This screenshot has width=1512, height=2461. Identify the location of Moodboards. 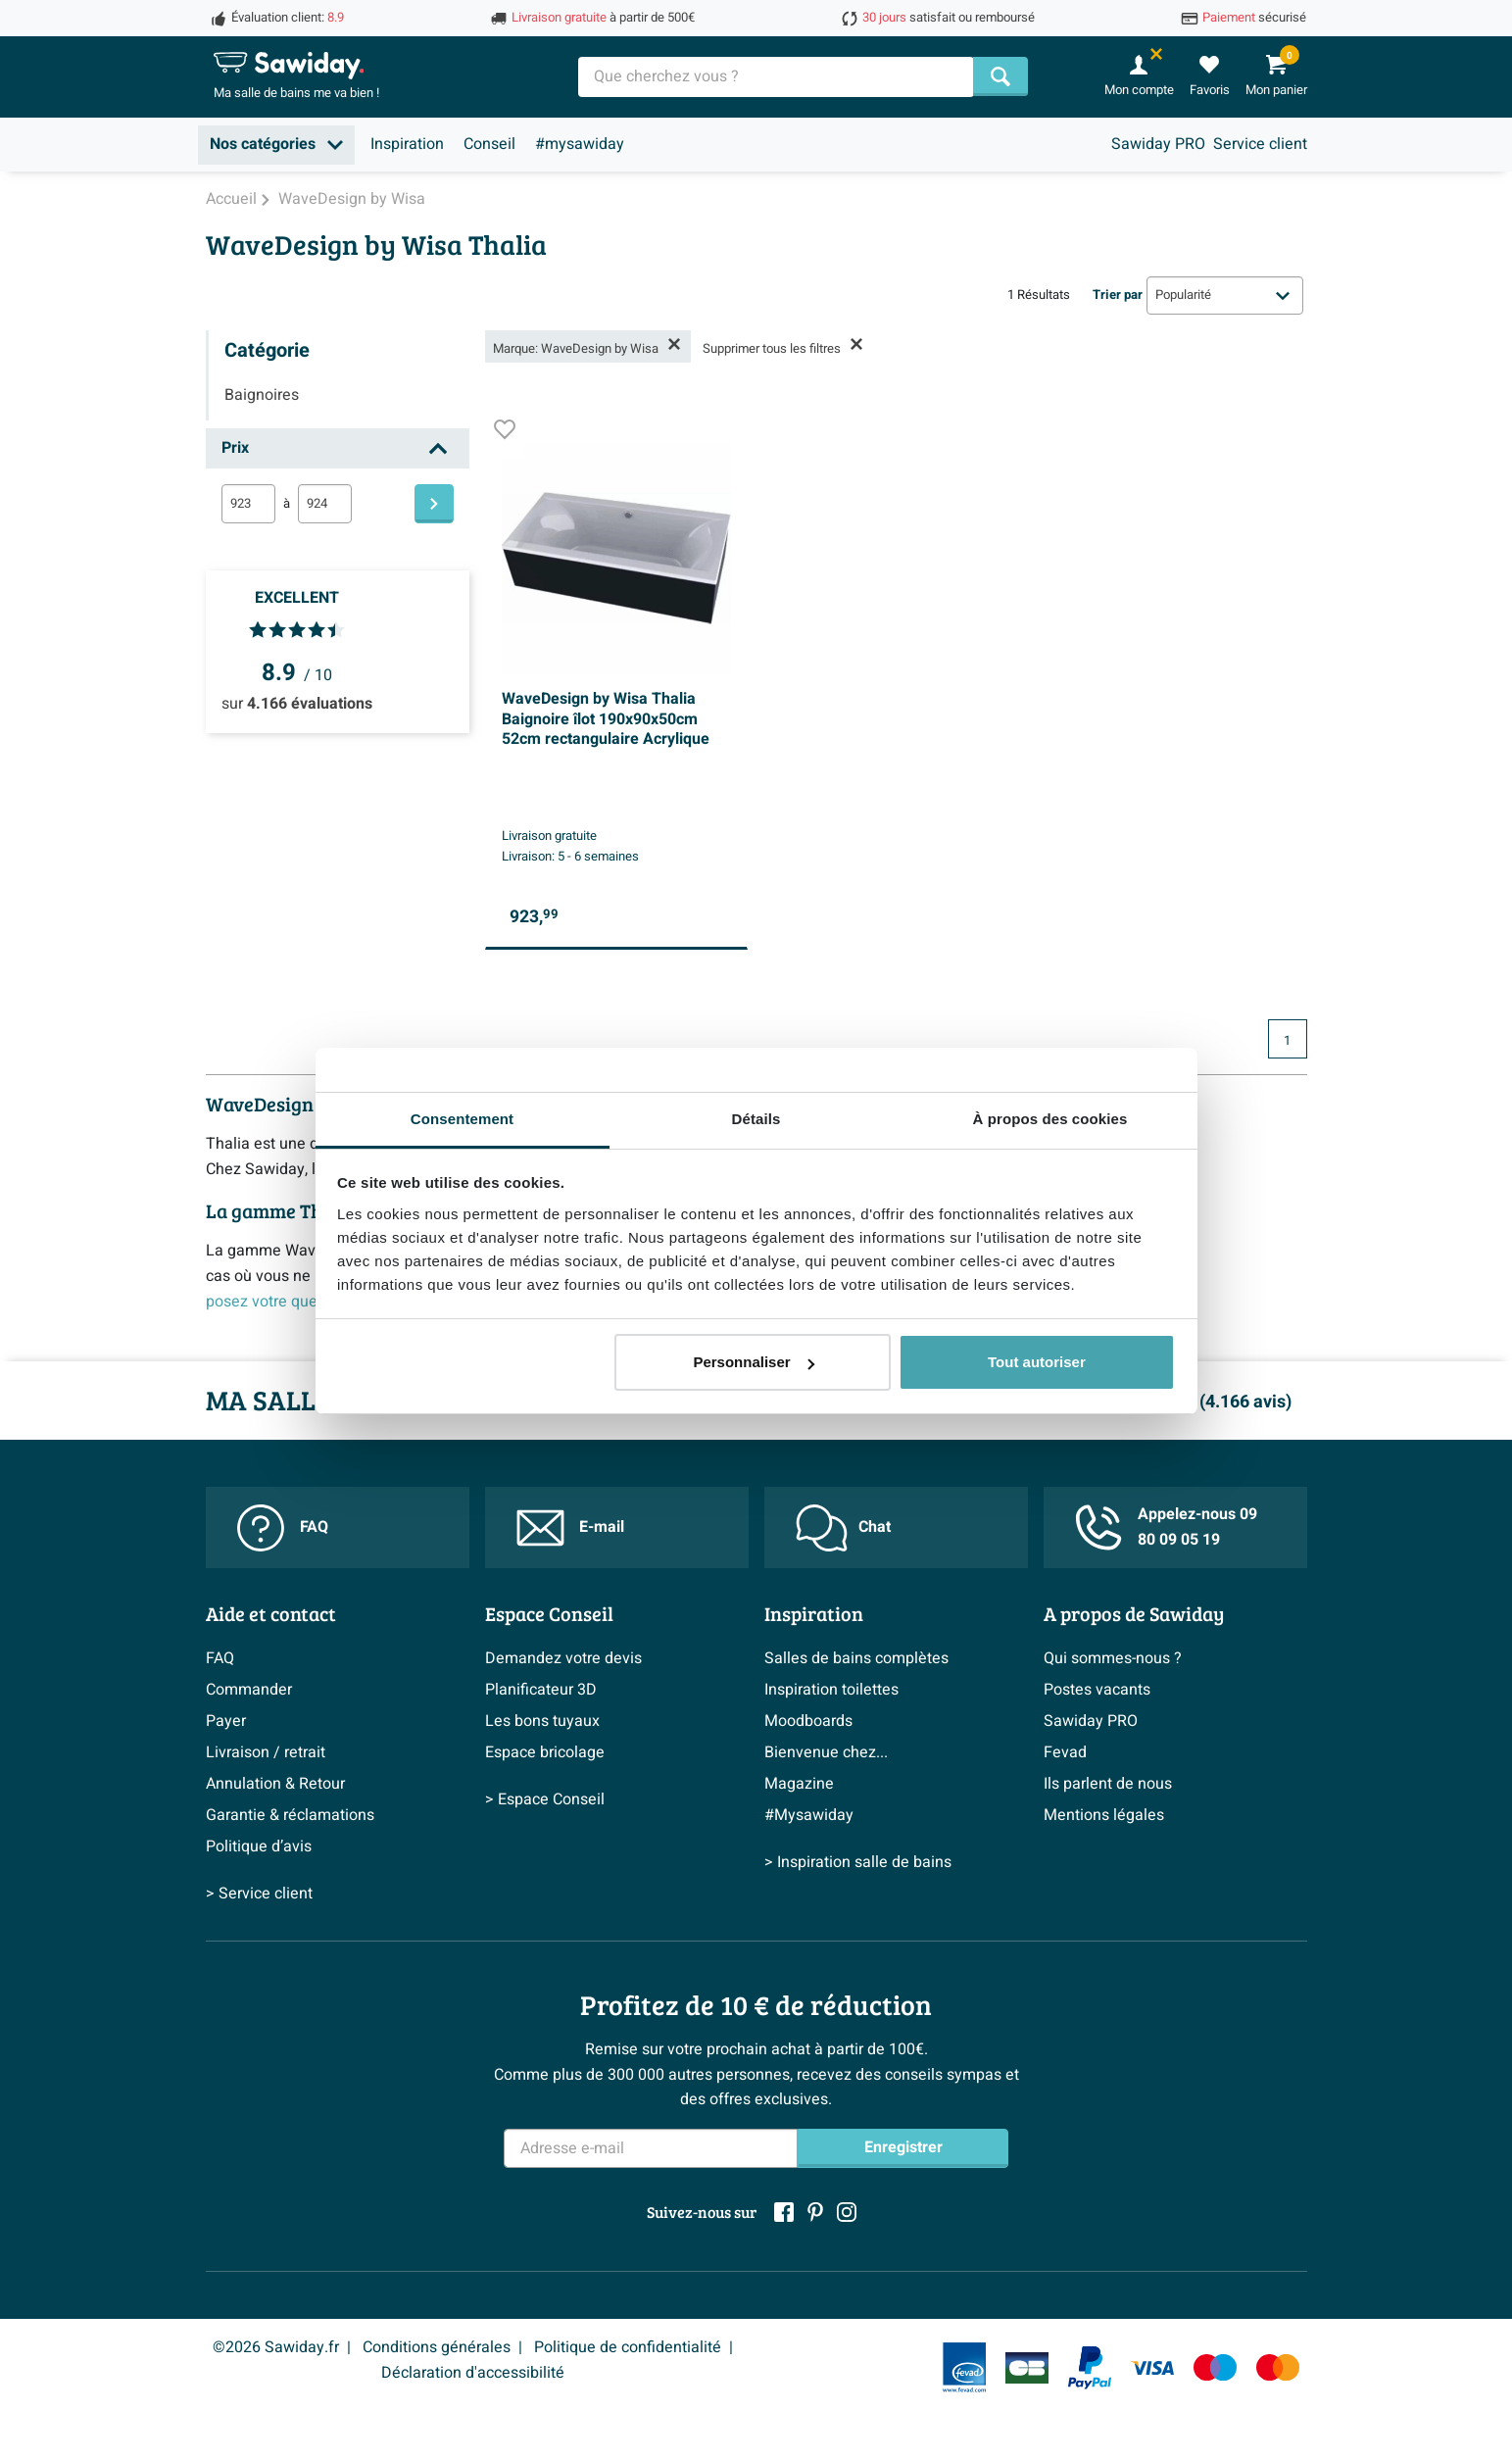
(808, 1721).